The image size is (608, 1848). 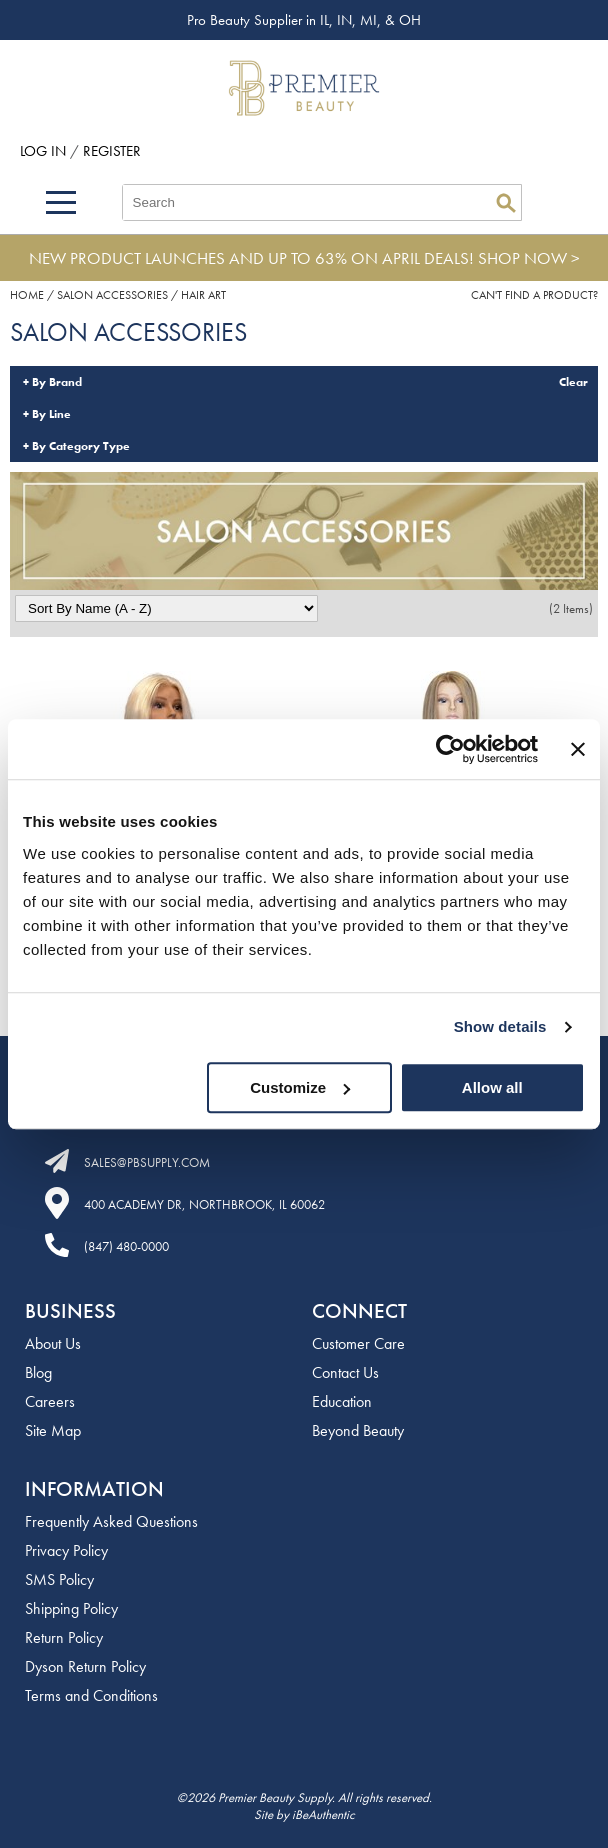 I want to click on Terms and Conditions, so click(x=91, y=1695).